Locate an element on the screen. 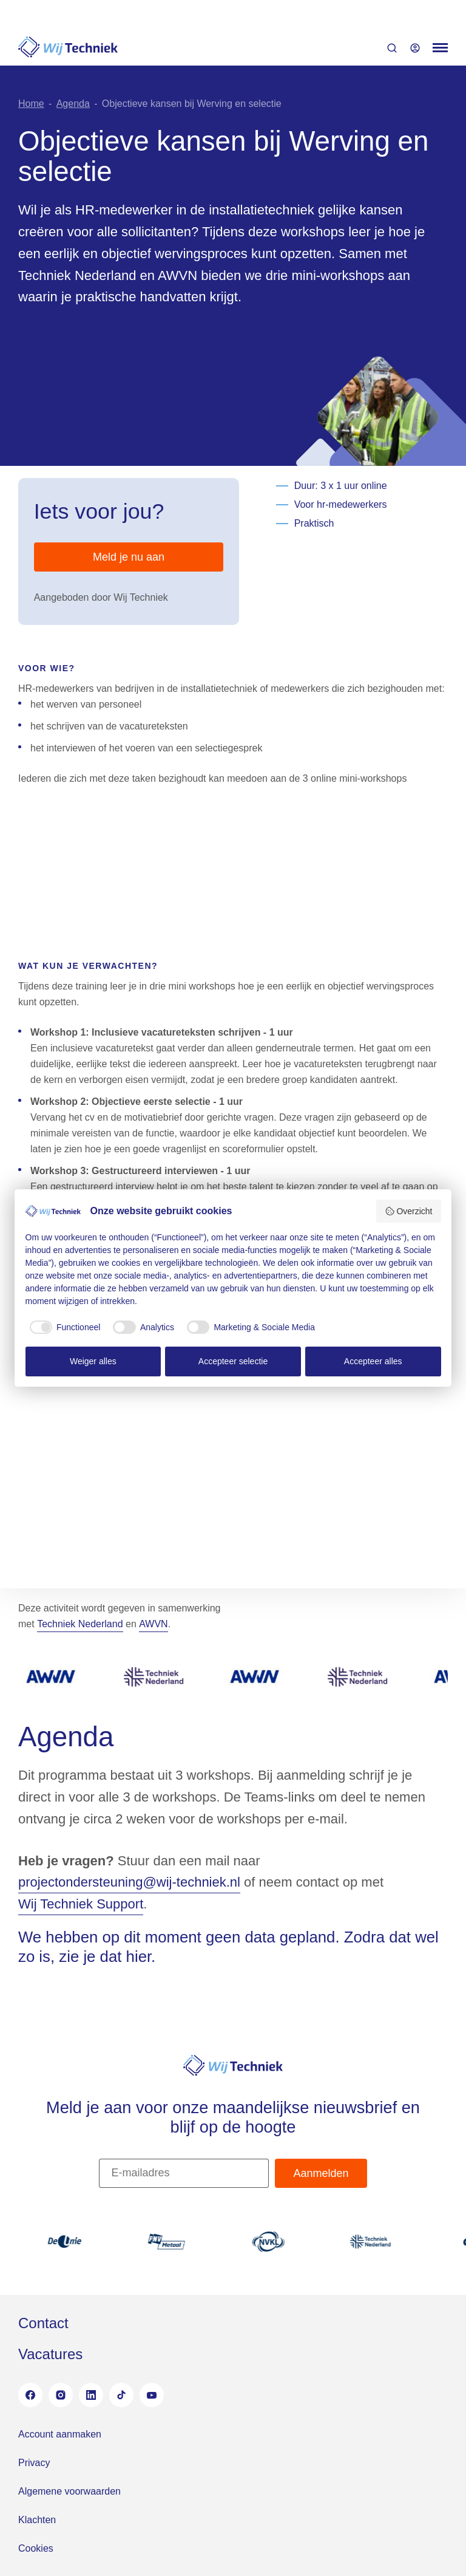 Image resolution: width=466 pixels, height=2576 pixels. Privacy is located at coordinates (34, 2463).